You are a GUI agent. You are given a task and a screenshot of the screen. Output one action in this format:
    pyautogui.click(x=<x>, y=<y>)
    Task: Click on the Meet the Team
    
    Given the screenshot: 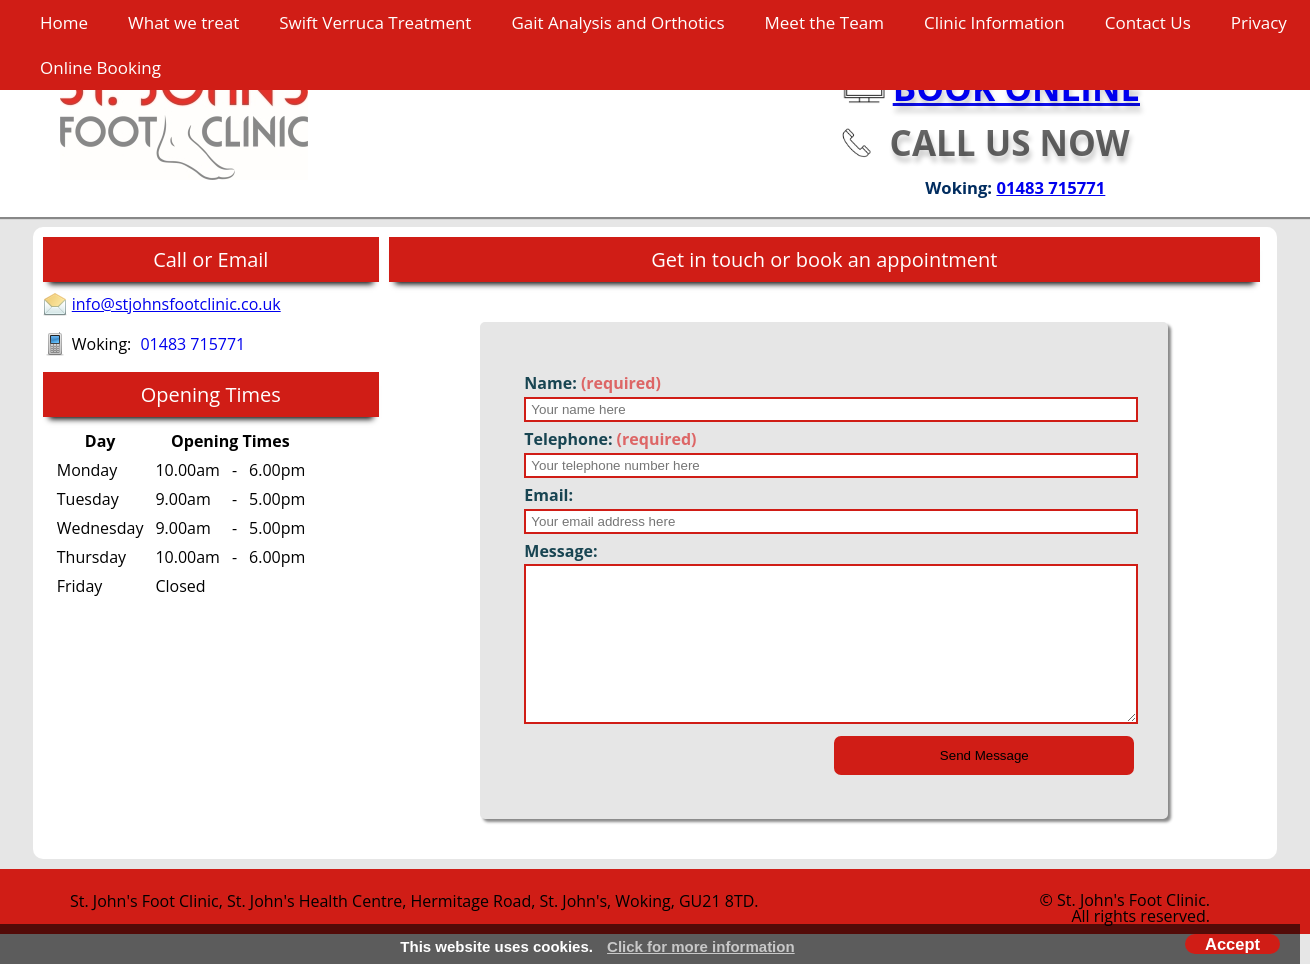 What is the action you would take?
    pyautogui.click(x=824, y=22)
    